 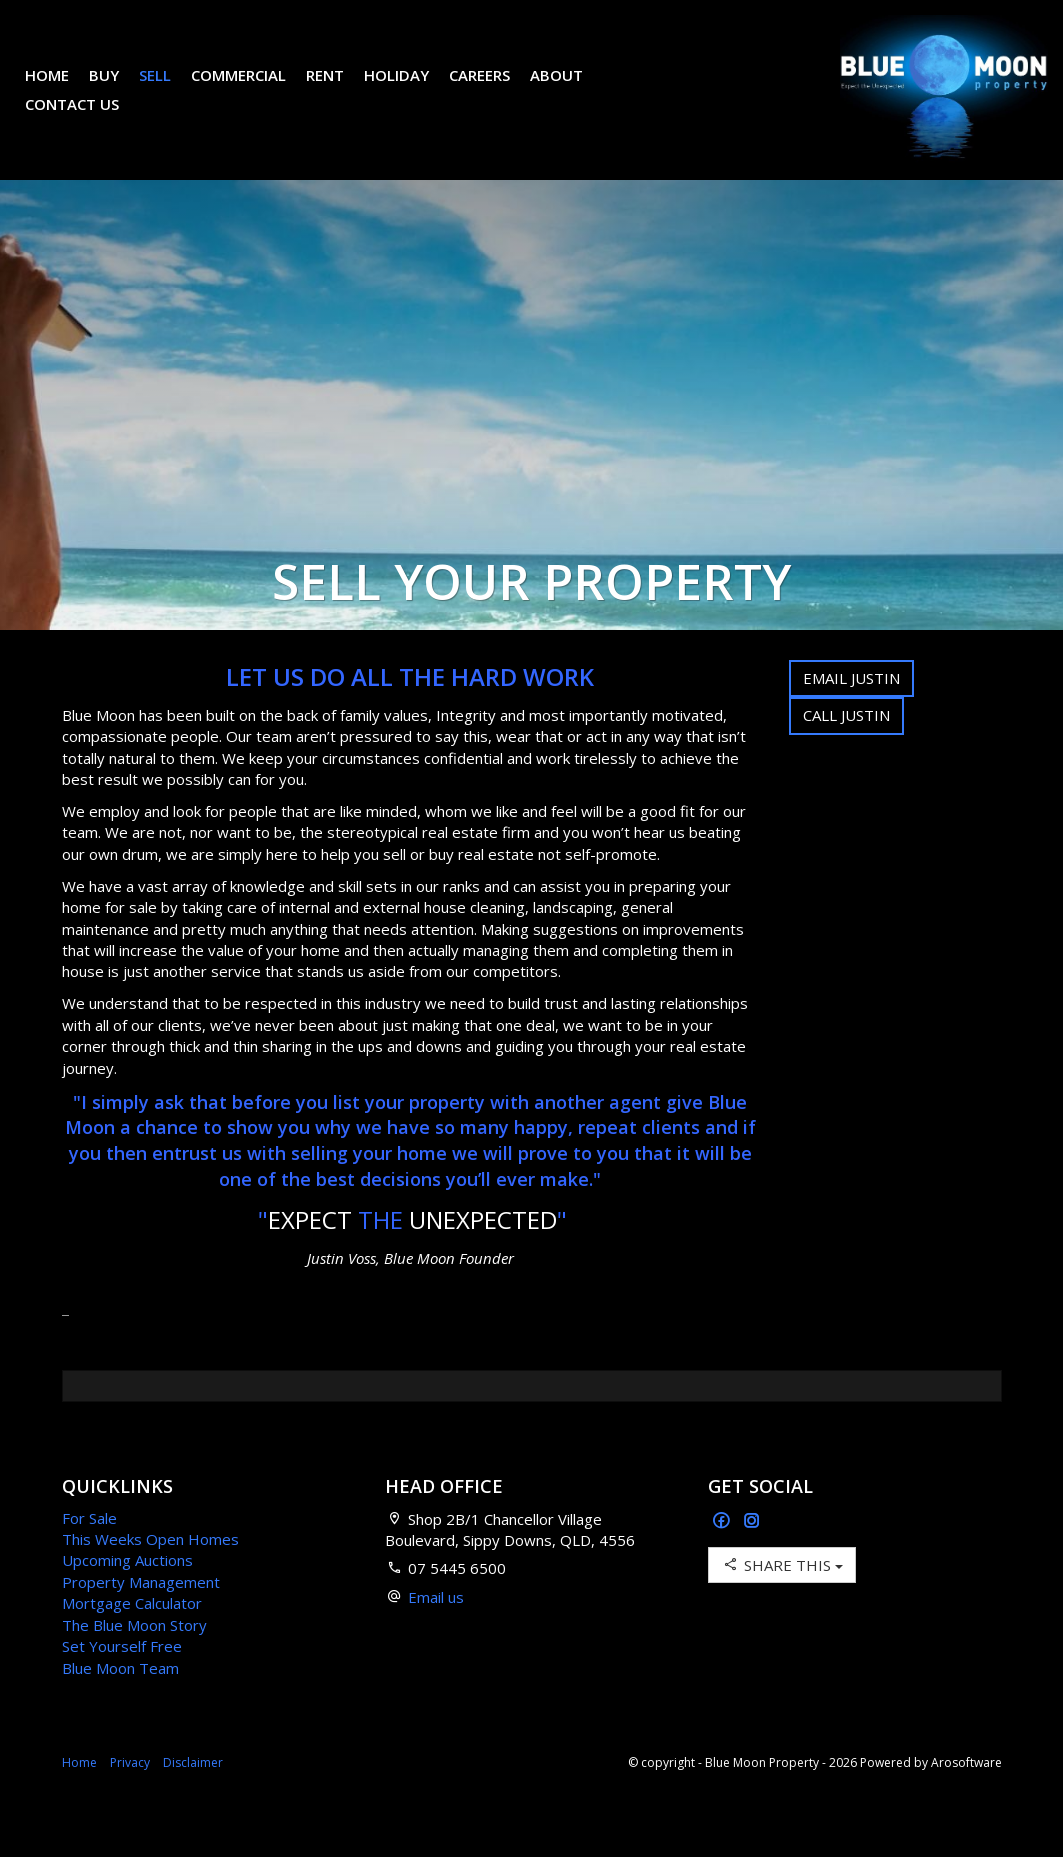 I want to click on Holiday, so click(x=411, y=90).